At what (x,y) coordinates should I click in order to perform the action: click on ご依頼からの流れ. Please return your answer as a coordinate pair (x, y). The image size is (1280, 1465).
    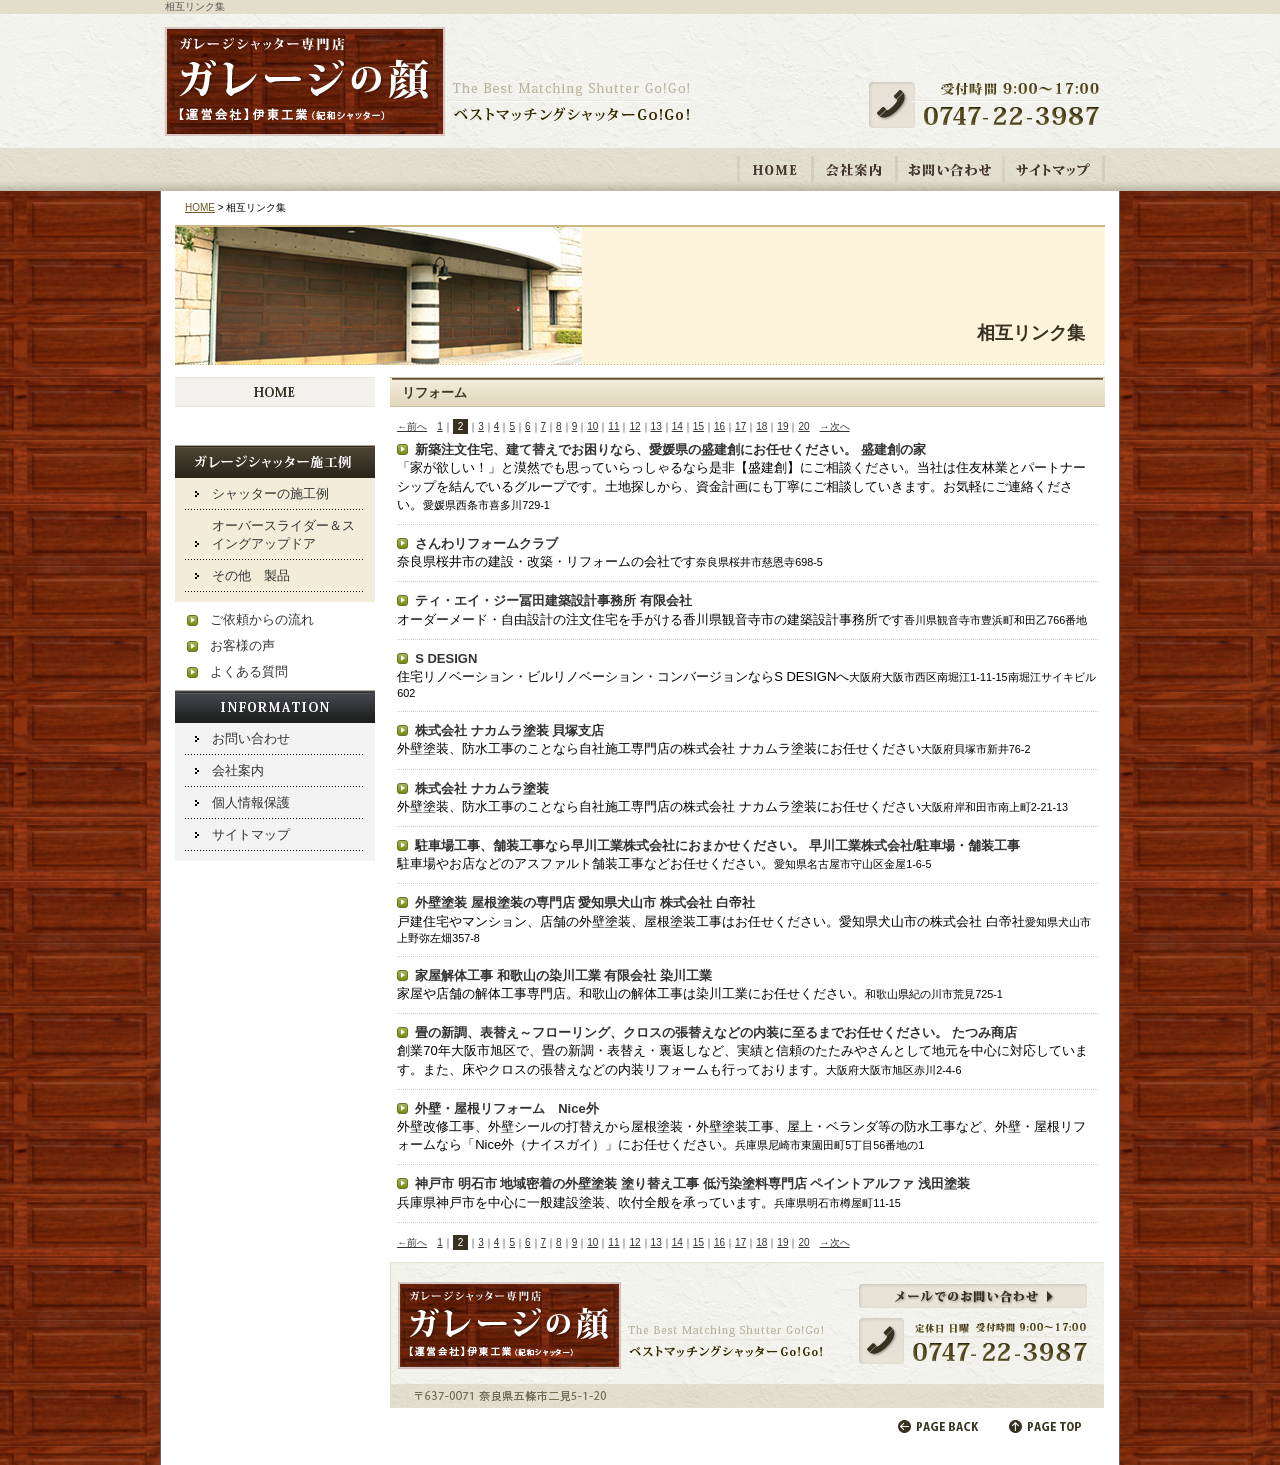
    Looking at the image, I should click on (262, 619).